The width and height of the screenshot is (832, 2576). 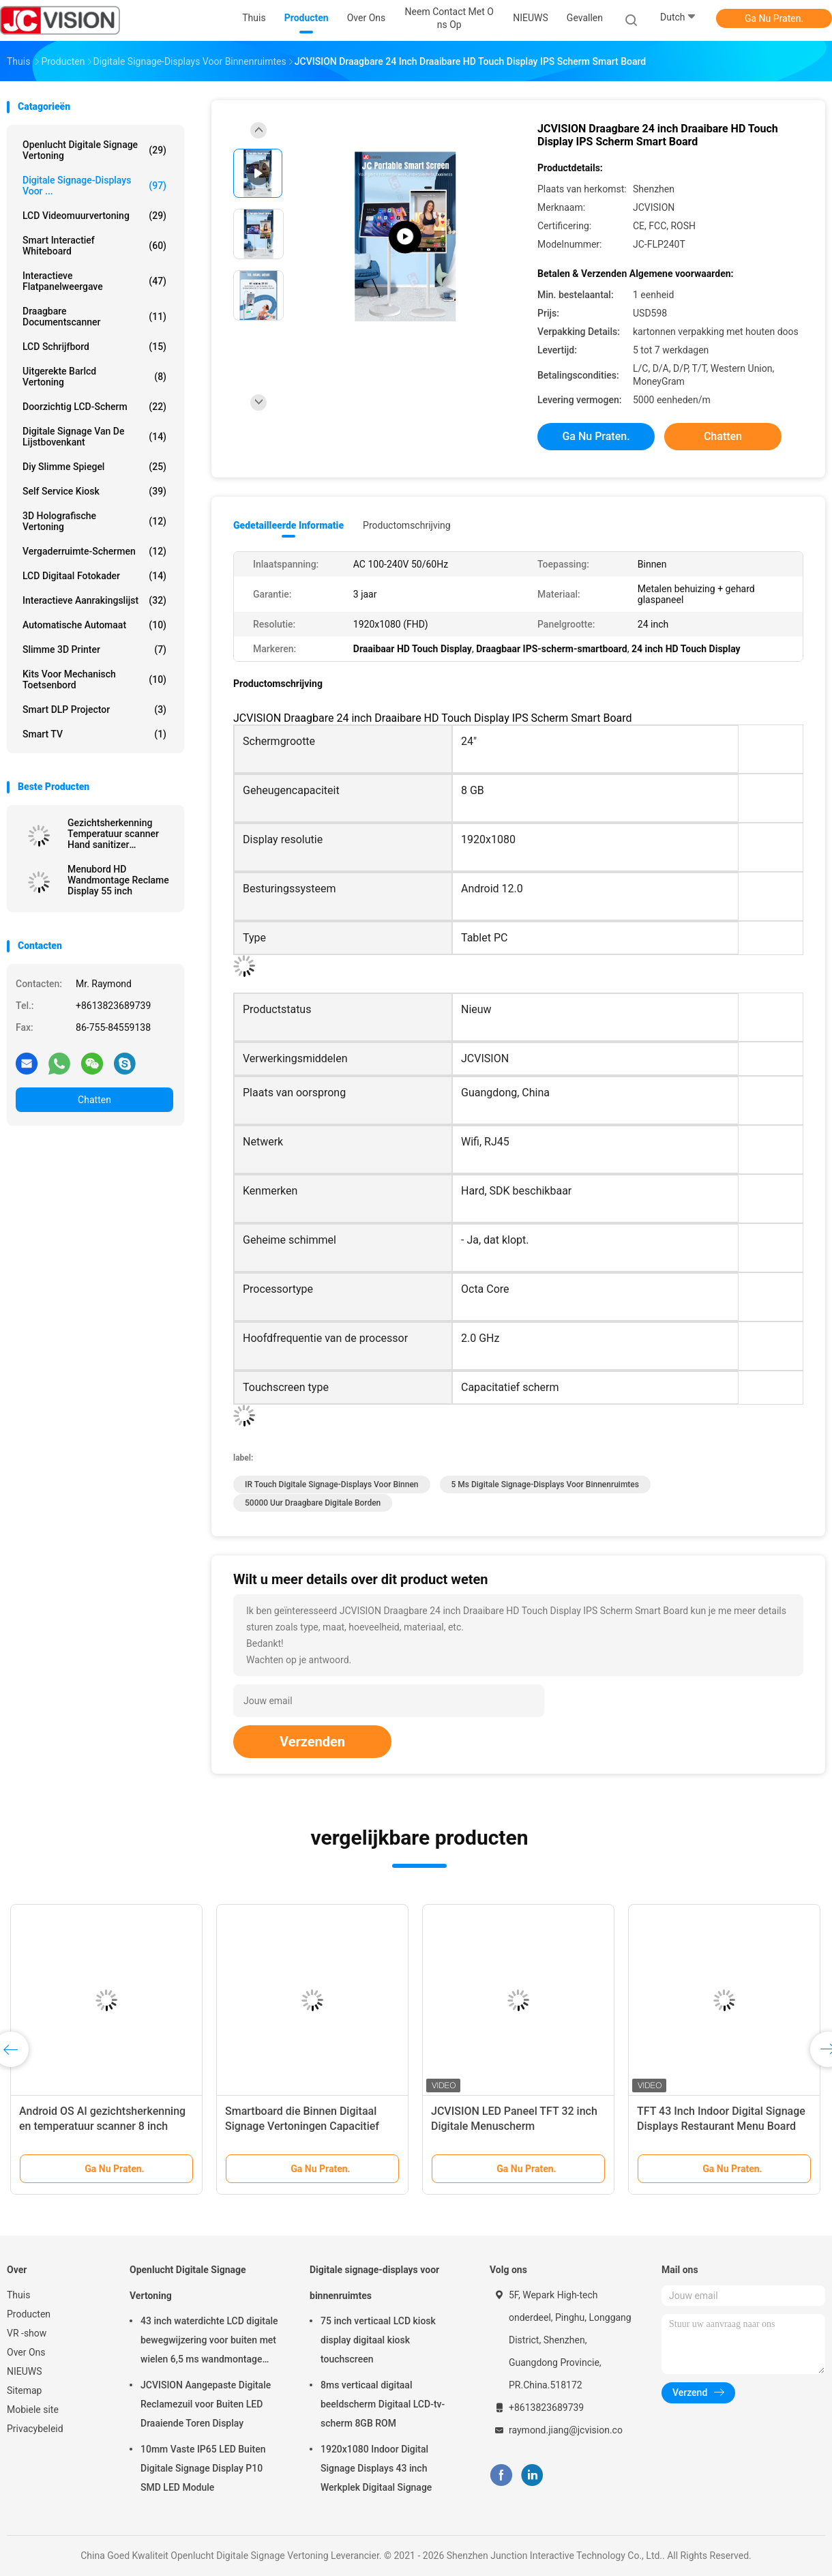 I want to click on Verzenden, so click(x=312, y=1741).